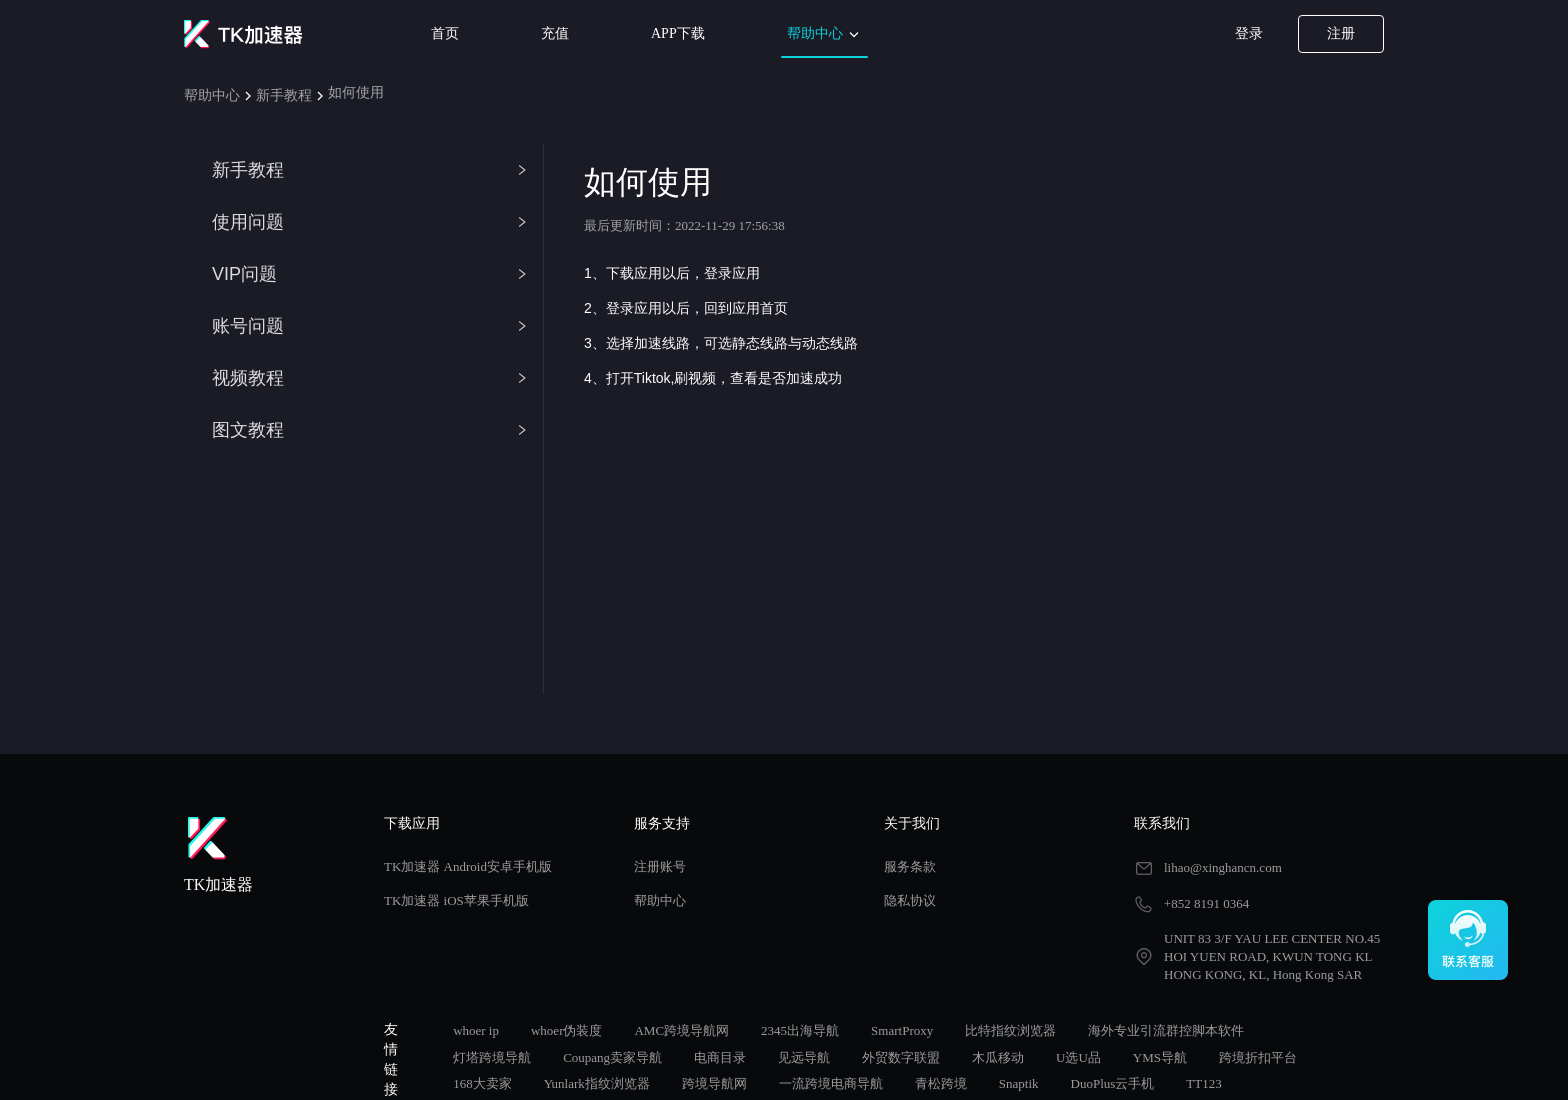 The image size is (1568, 1100). Describe the element at coordinates (370, 222) in the screenshot. I see `使用问题 [button]` at that location.